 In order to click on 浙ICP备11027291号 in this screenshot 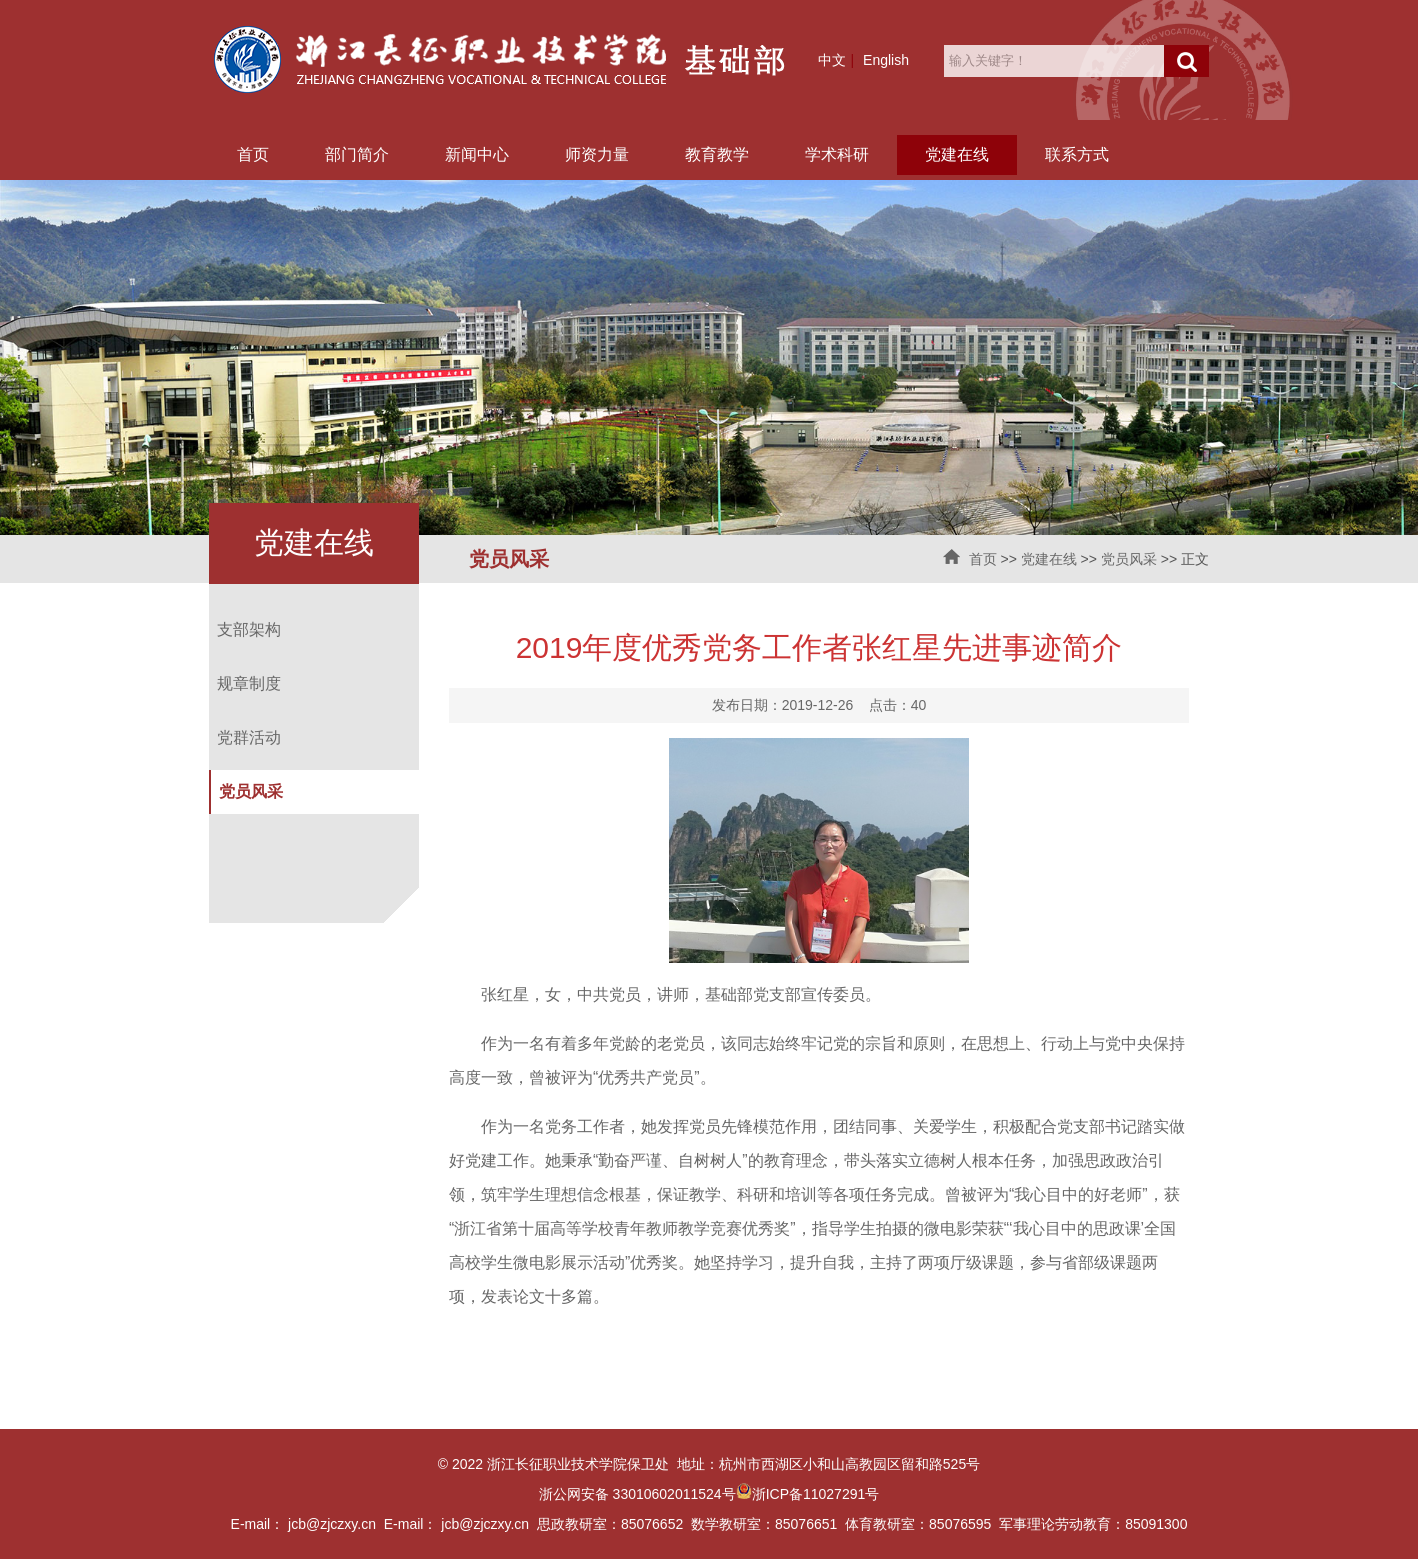, I will do `click(816, 1494)`.